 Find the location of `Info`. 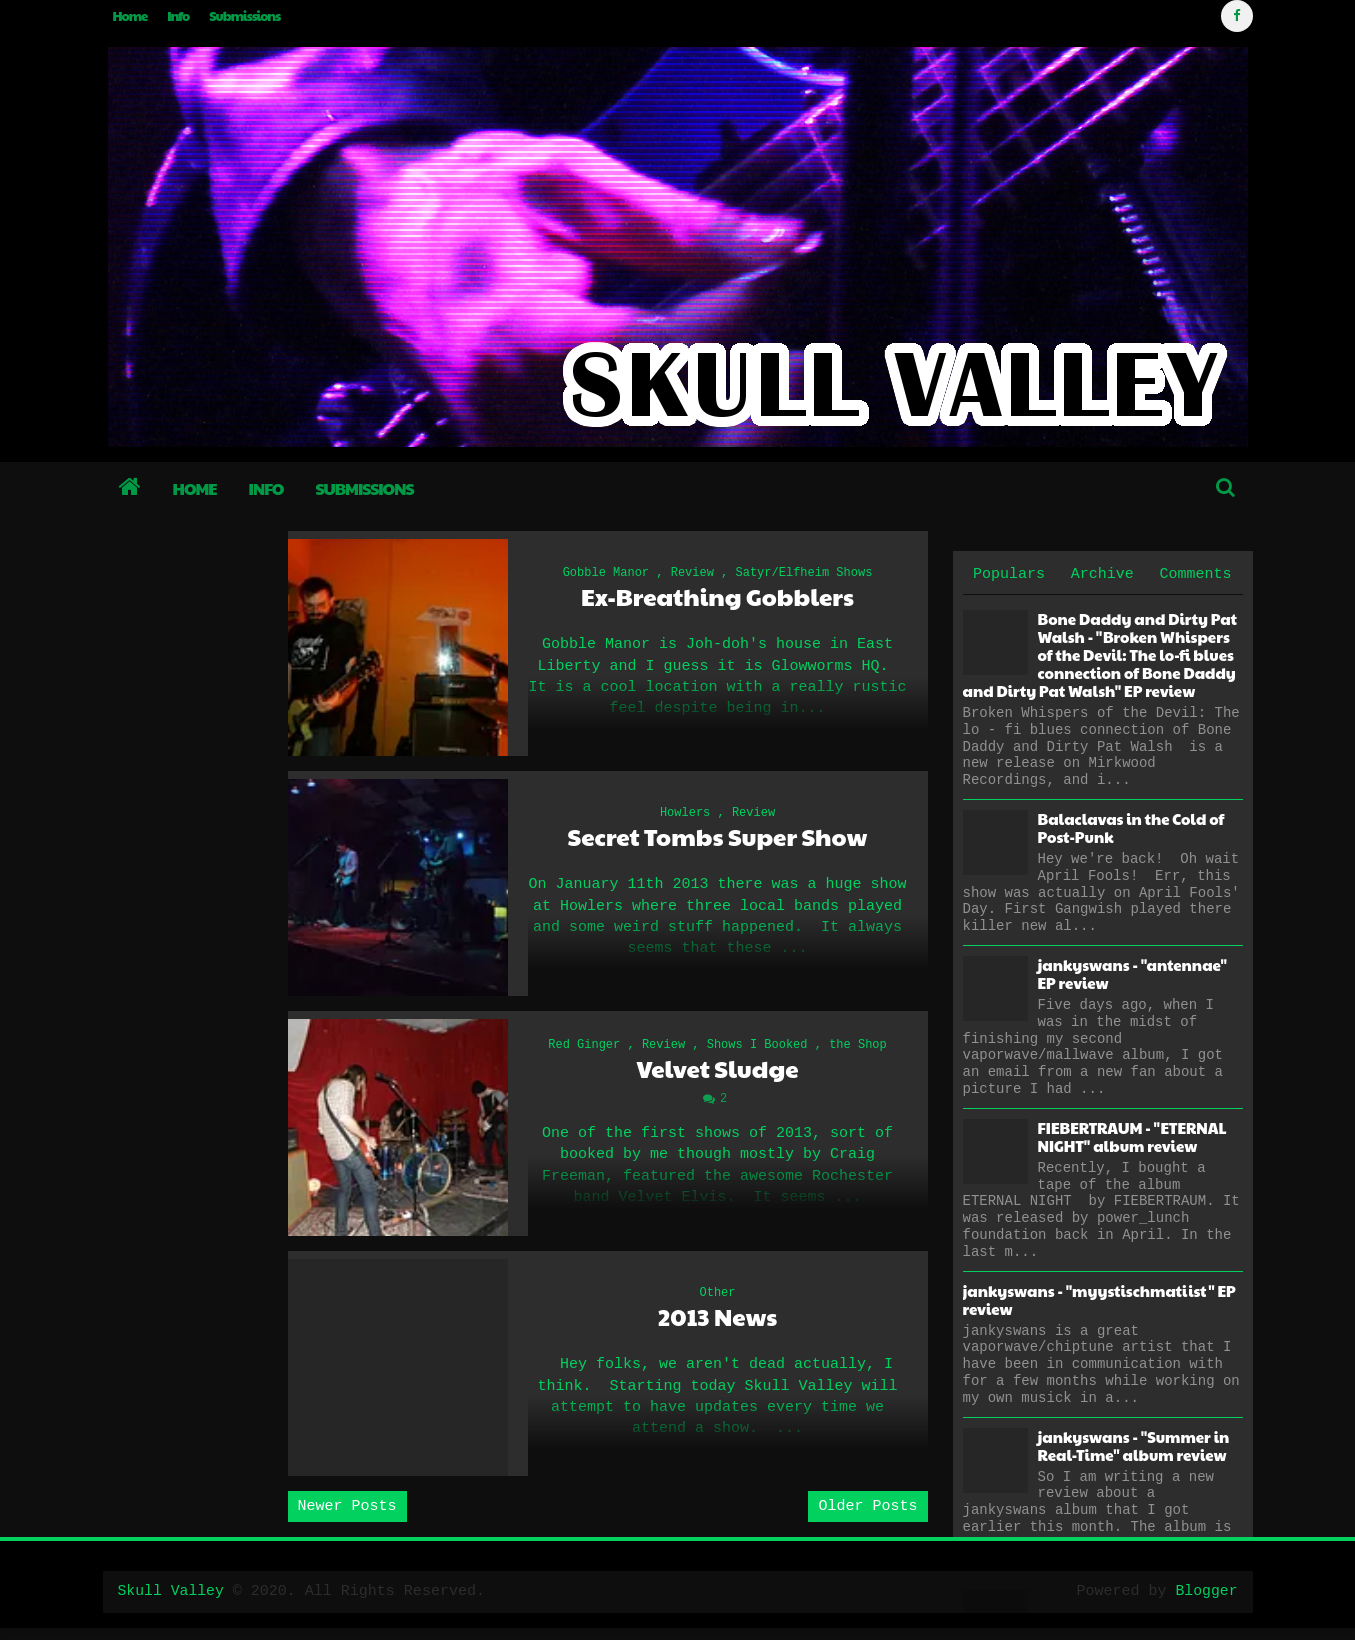

Info is located at coordinates (178, 16).